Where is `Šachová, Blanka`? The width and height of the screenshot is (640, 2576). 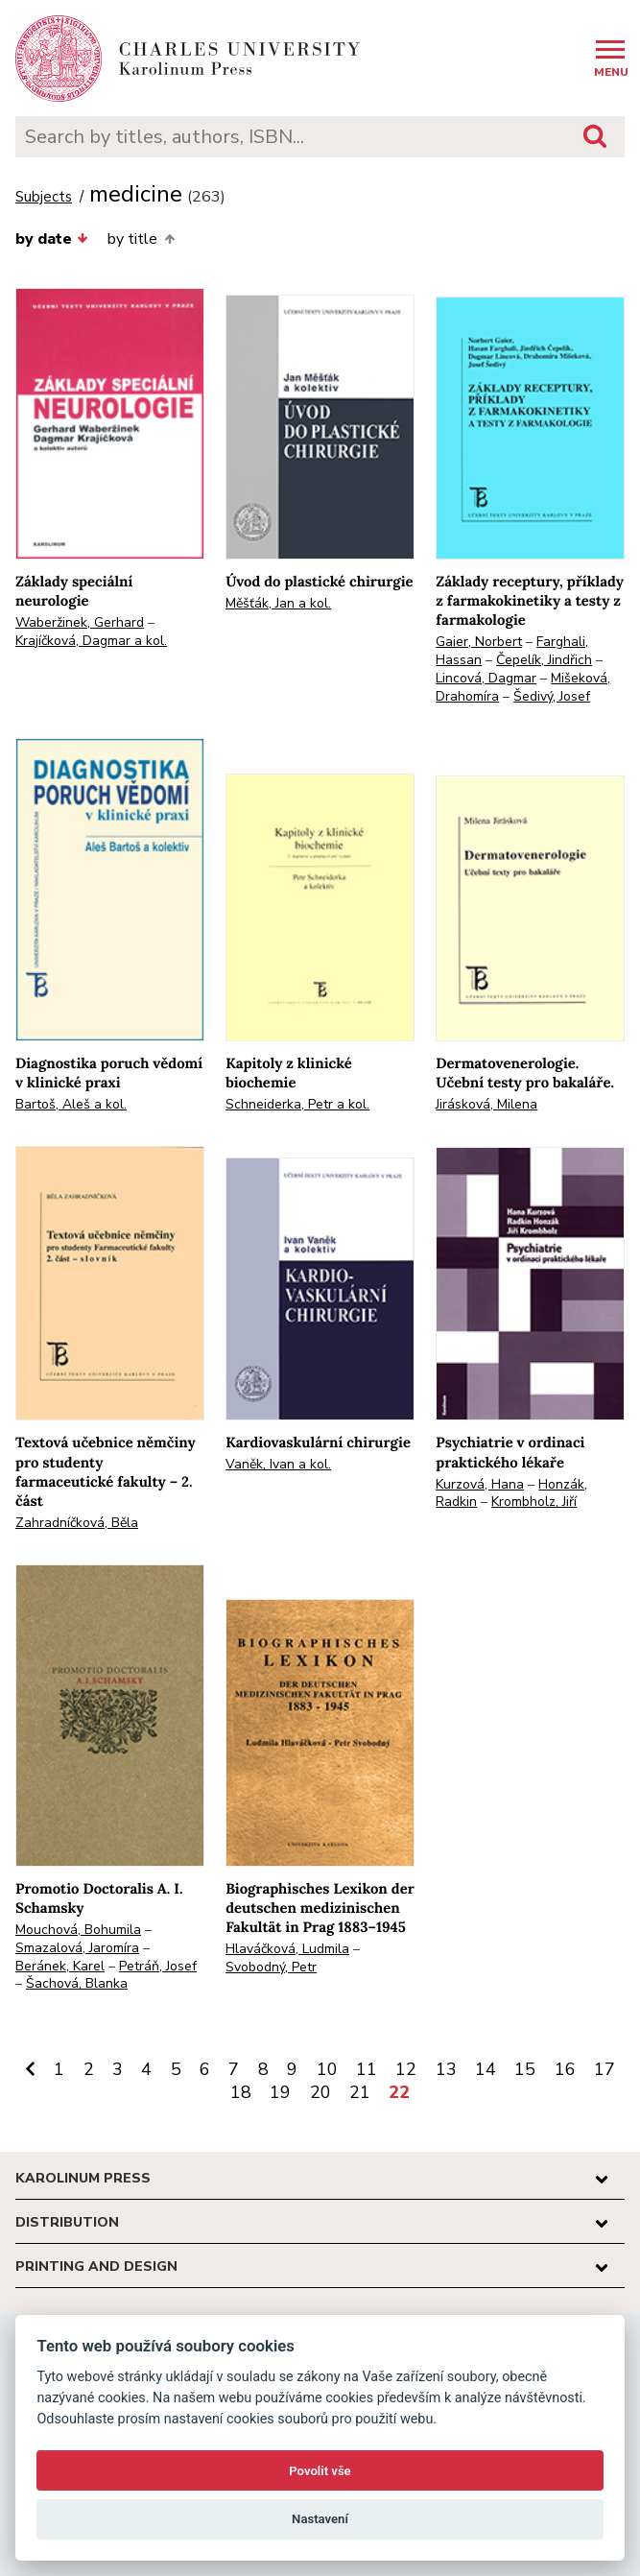
Šachová, Blanka is located at coordinates (77, 1983).